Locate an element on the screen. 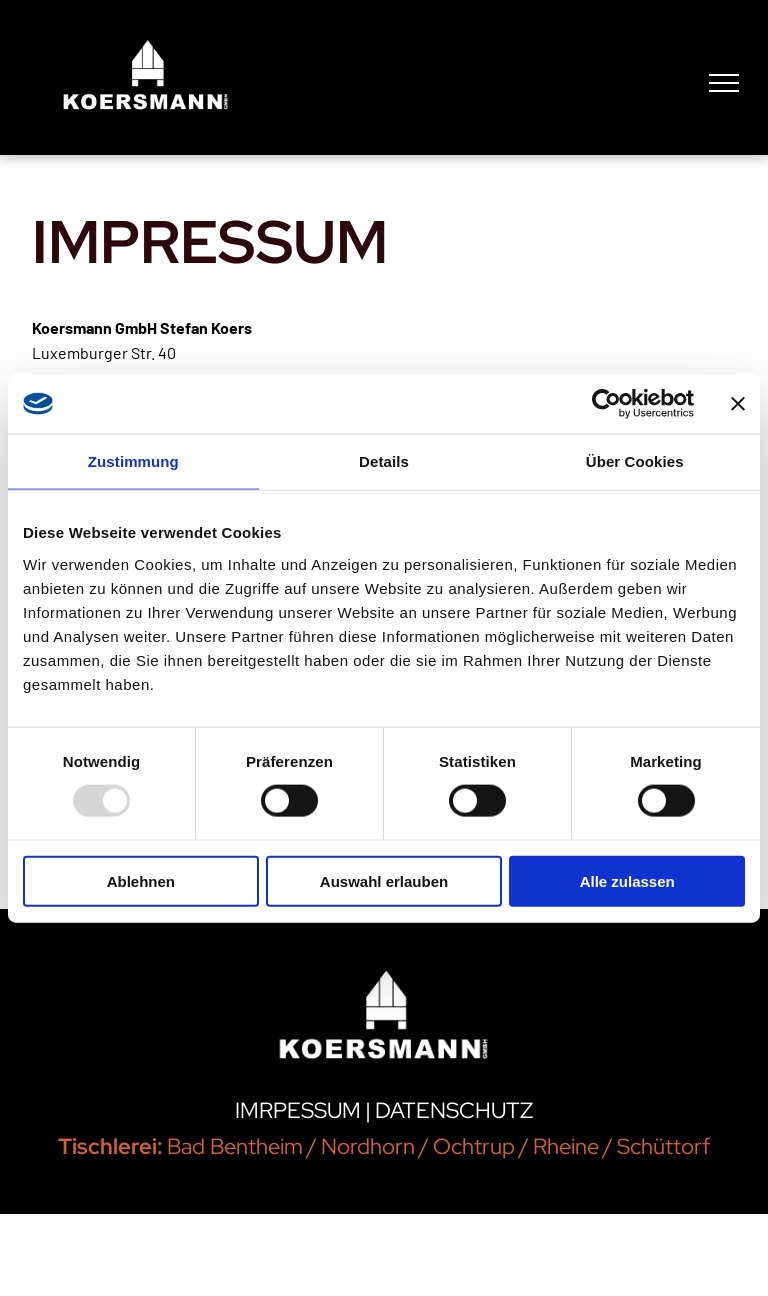  Alle zulassen is located at coordinates (627, 880).